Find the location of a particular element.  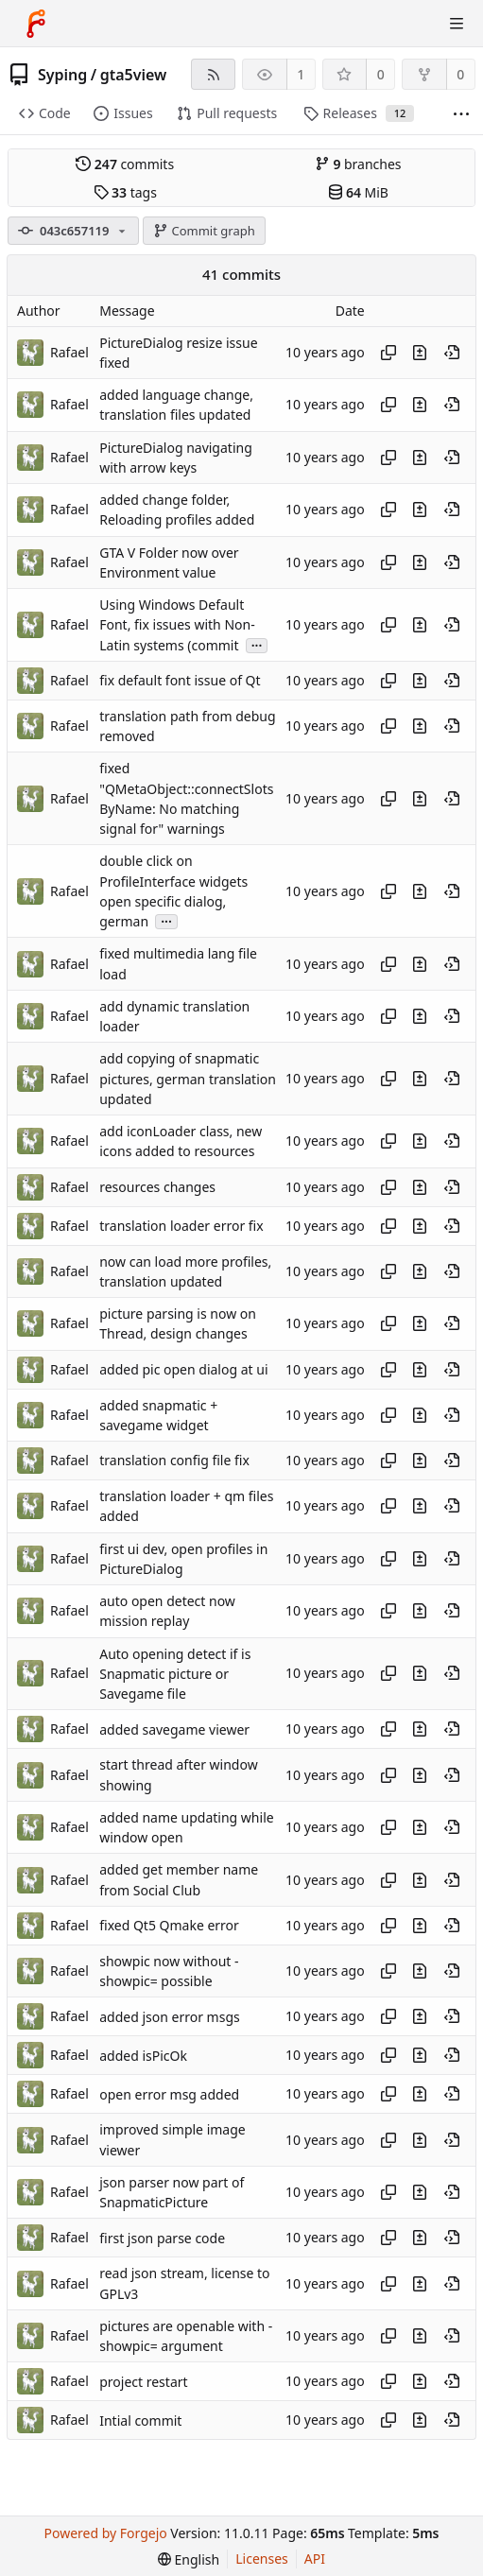

[View at this point in history] is located at coordinates (452, 352).